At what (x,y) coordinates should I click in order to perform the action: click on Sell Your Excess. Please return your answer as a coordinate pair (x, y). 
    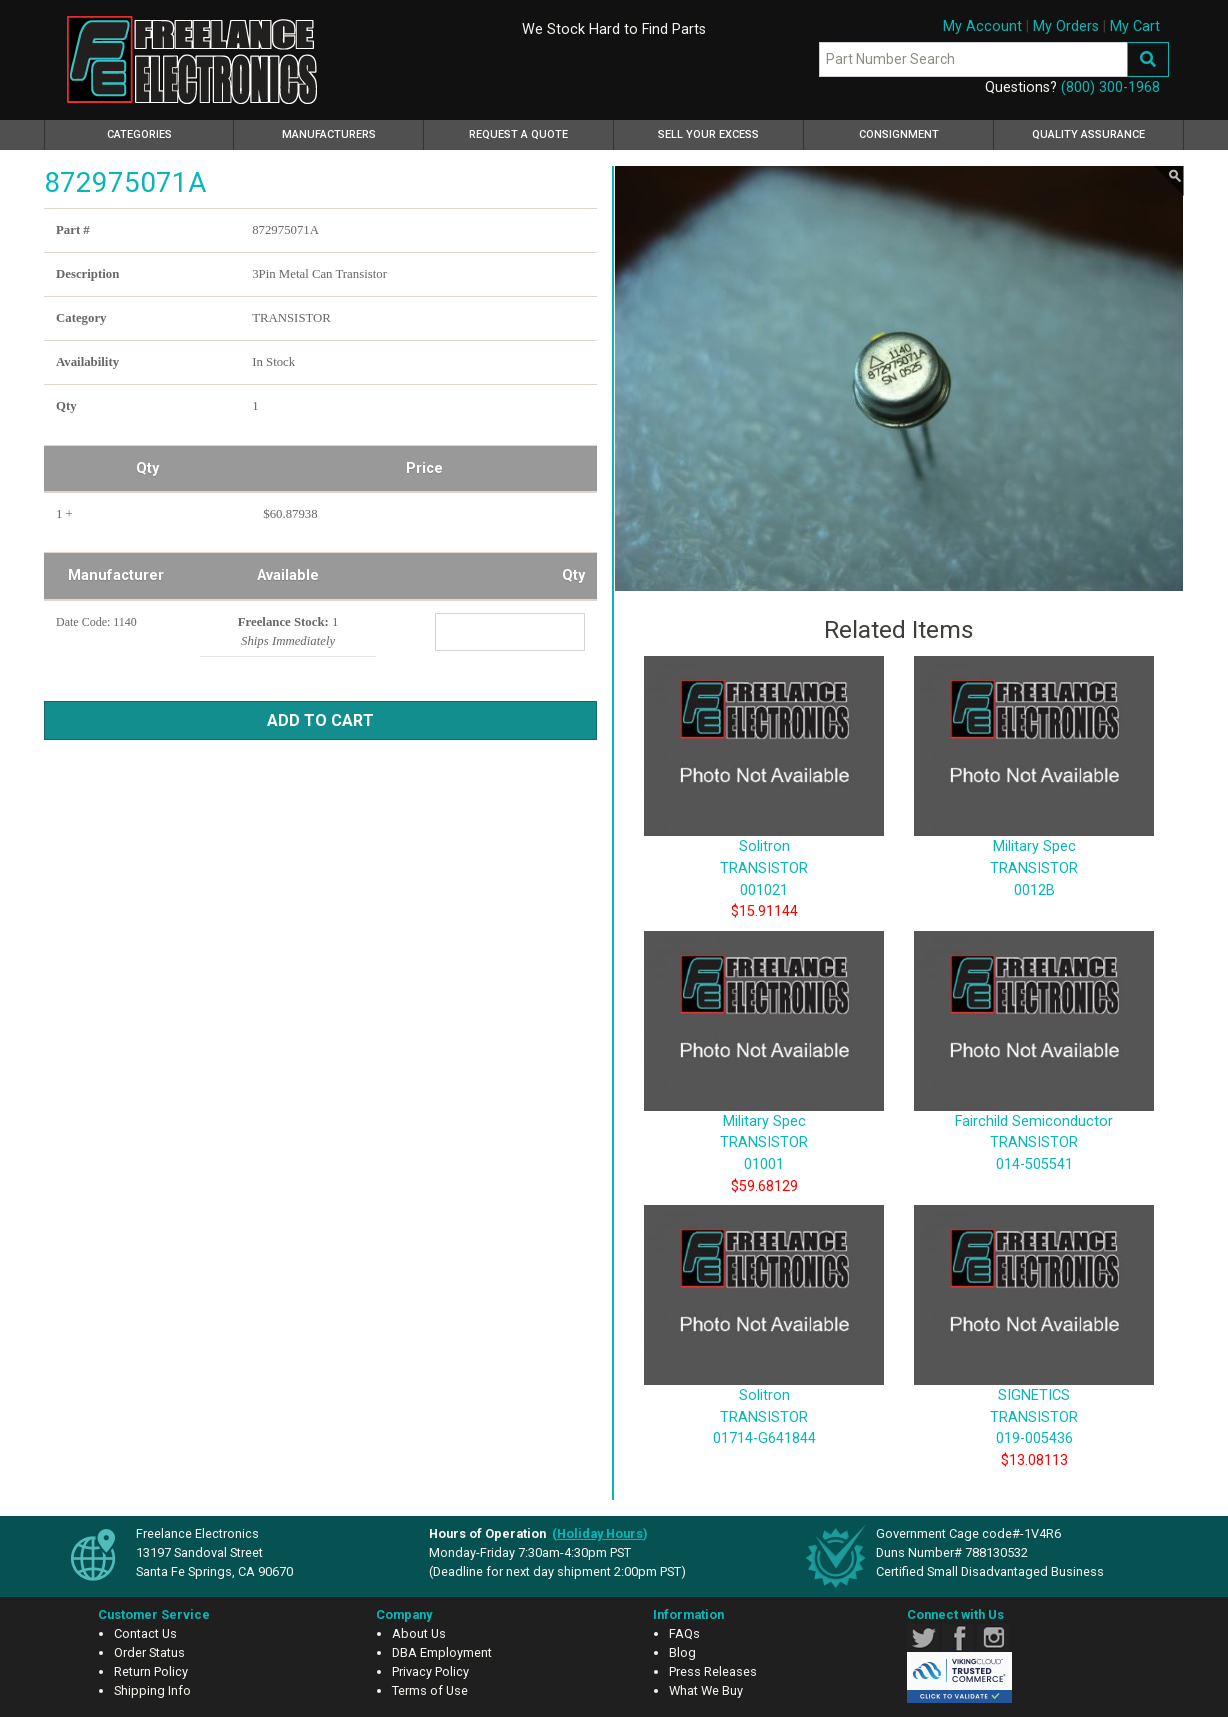
    Looking at the image, I should click on (708, 134).